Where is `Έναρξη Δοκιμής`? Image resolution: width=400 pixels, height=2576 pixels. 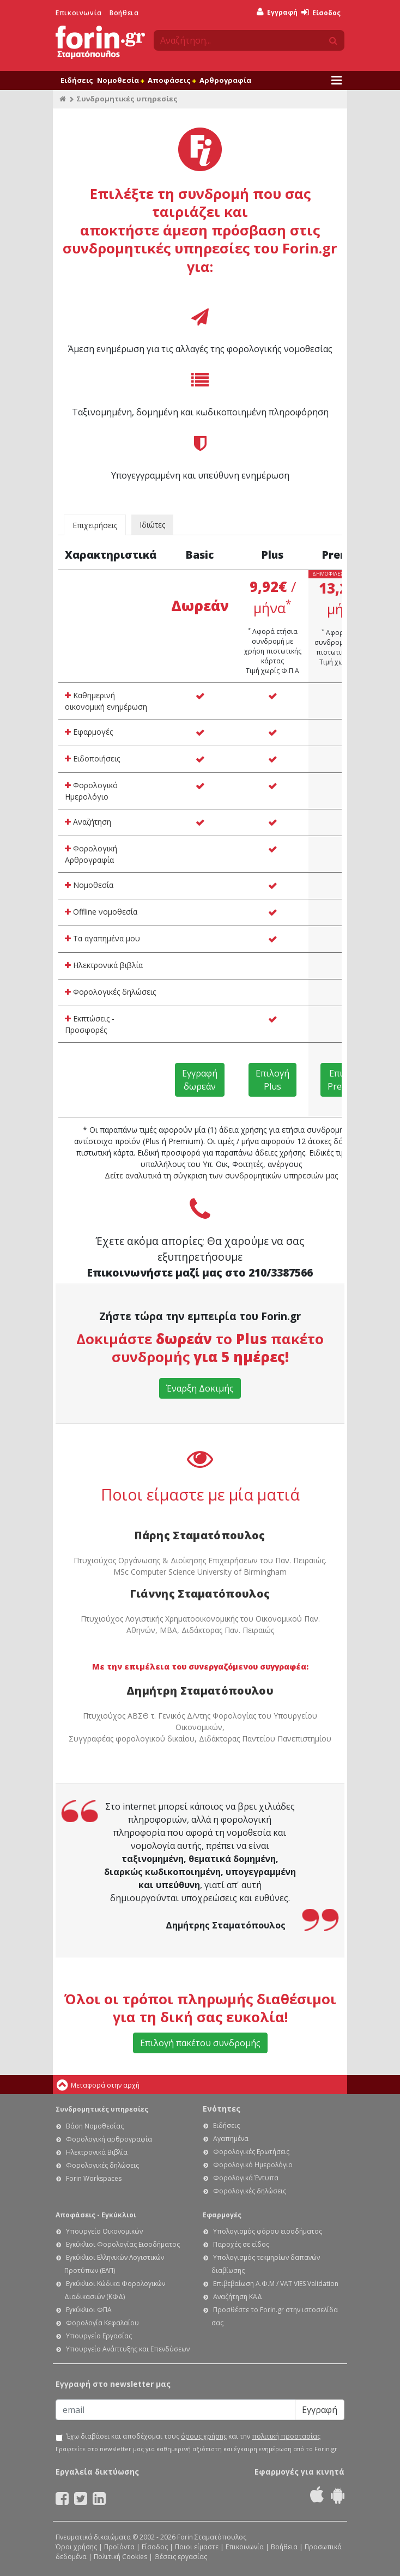
Έναρξη Δοκιμής is located at coordinates (200, 1388).